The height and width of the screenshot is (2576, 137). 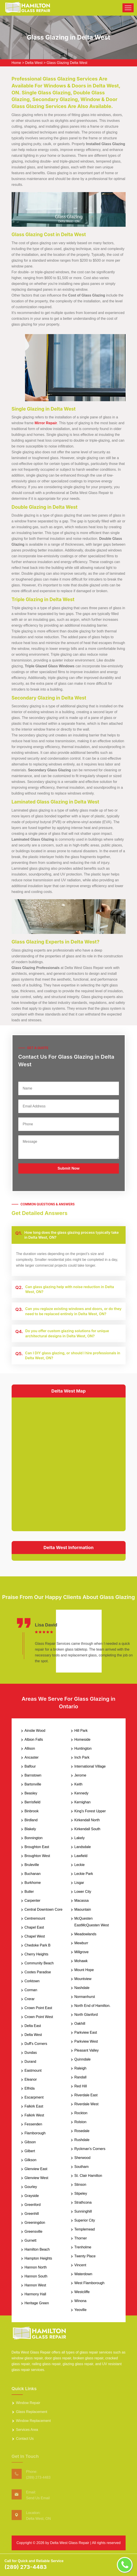 I want to click on Flamborough, so click(x=35, y=2133).